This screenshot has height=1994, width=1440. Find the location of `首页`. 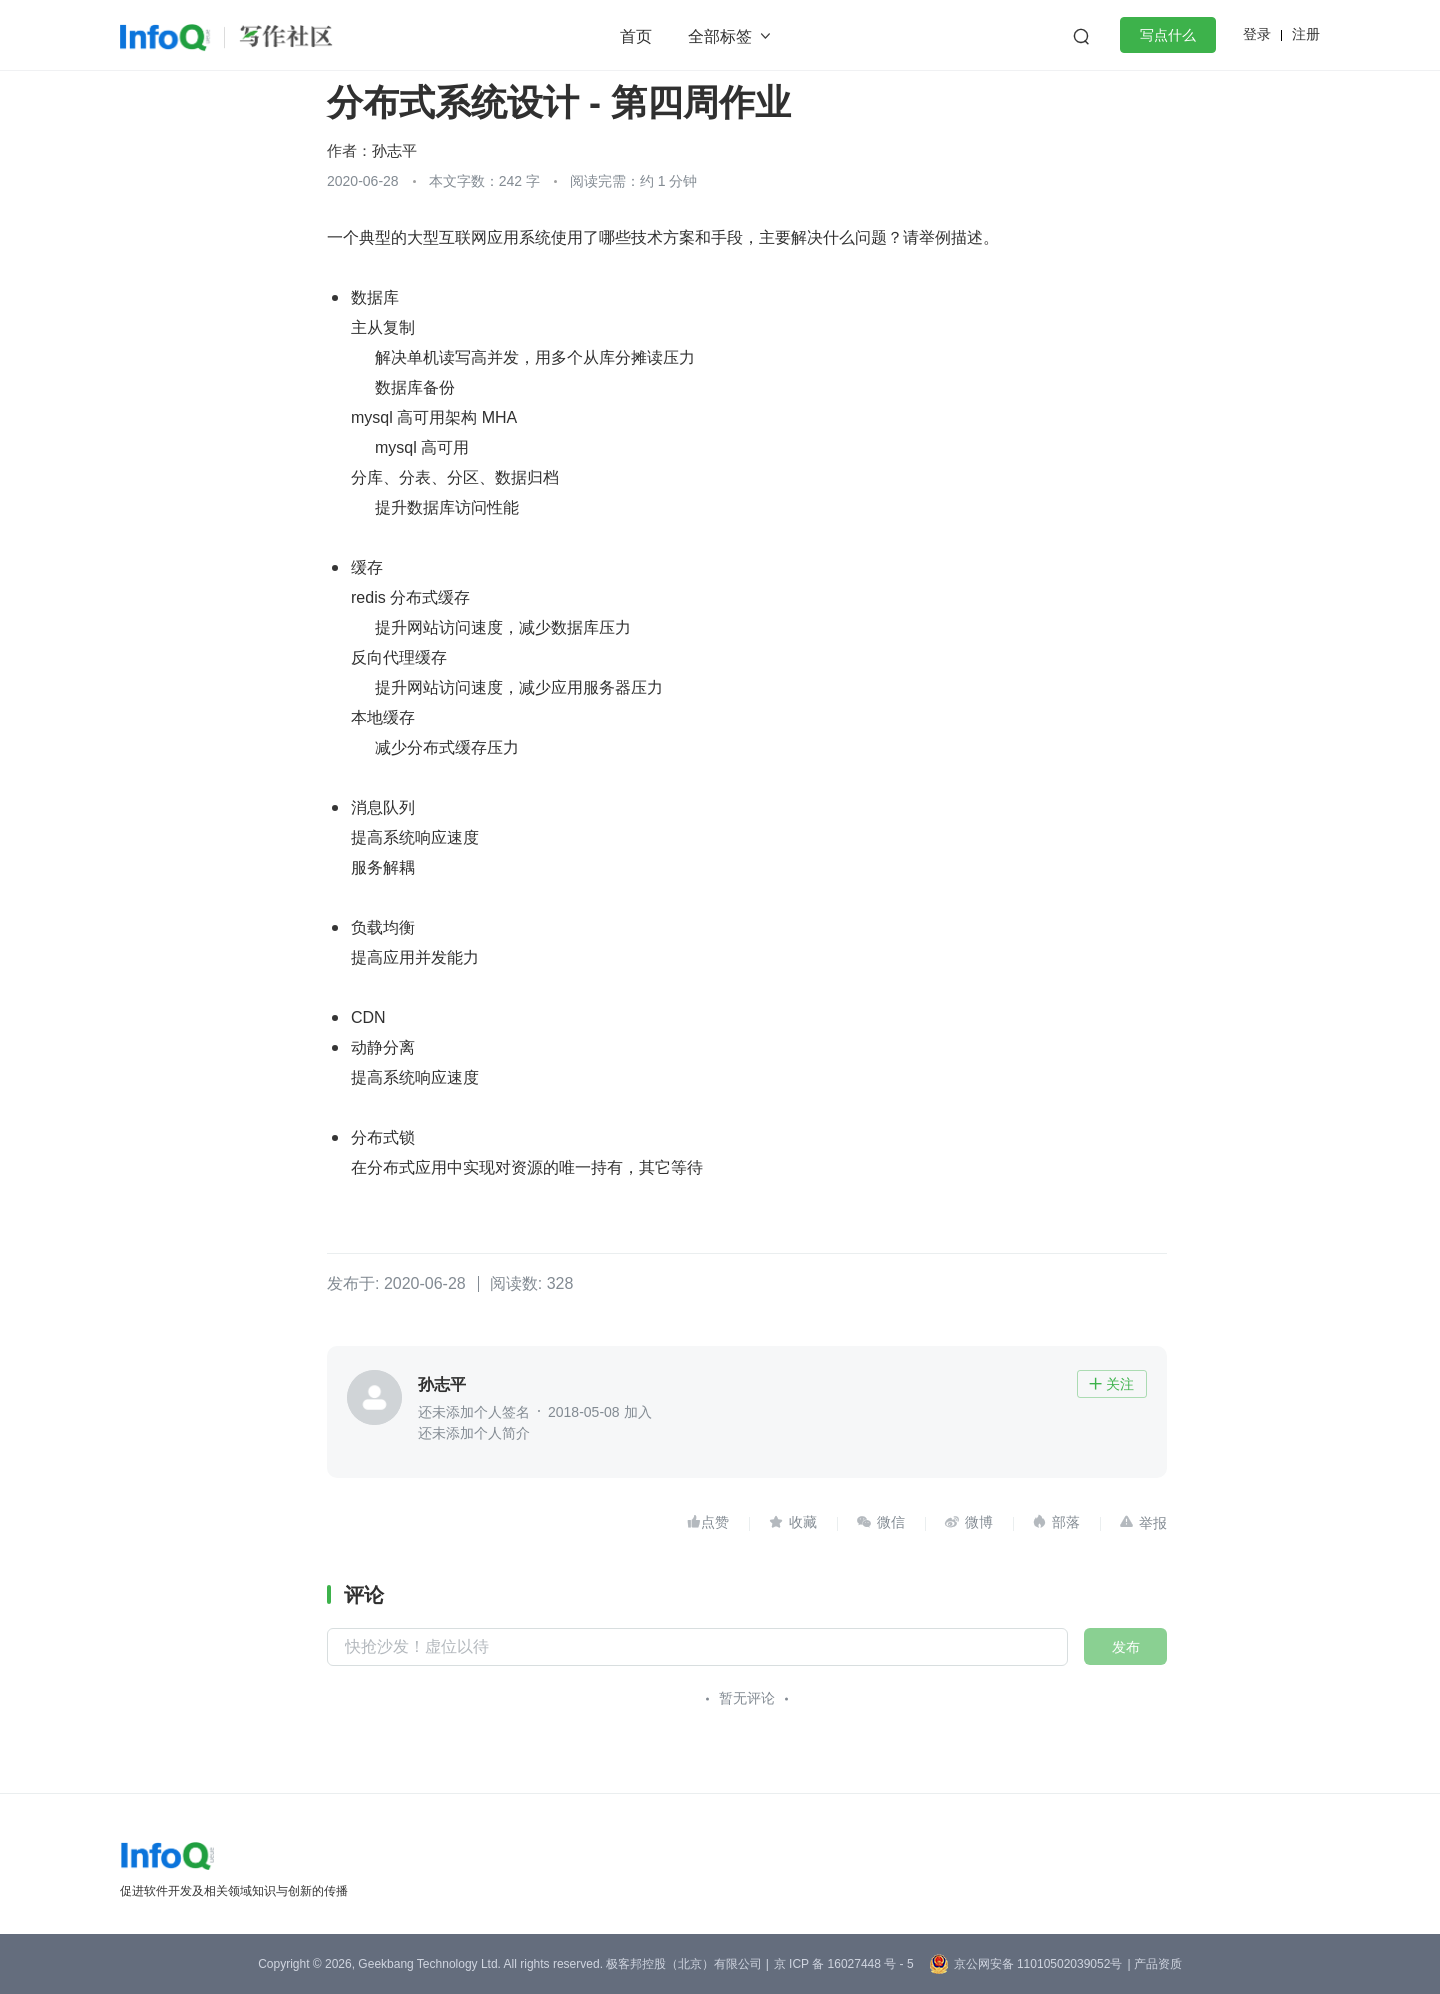

首页 is located at coordinates (636, 36).